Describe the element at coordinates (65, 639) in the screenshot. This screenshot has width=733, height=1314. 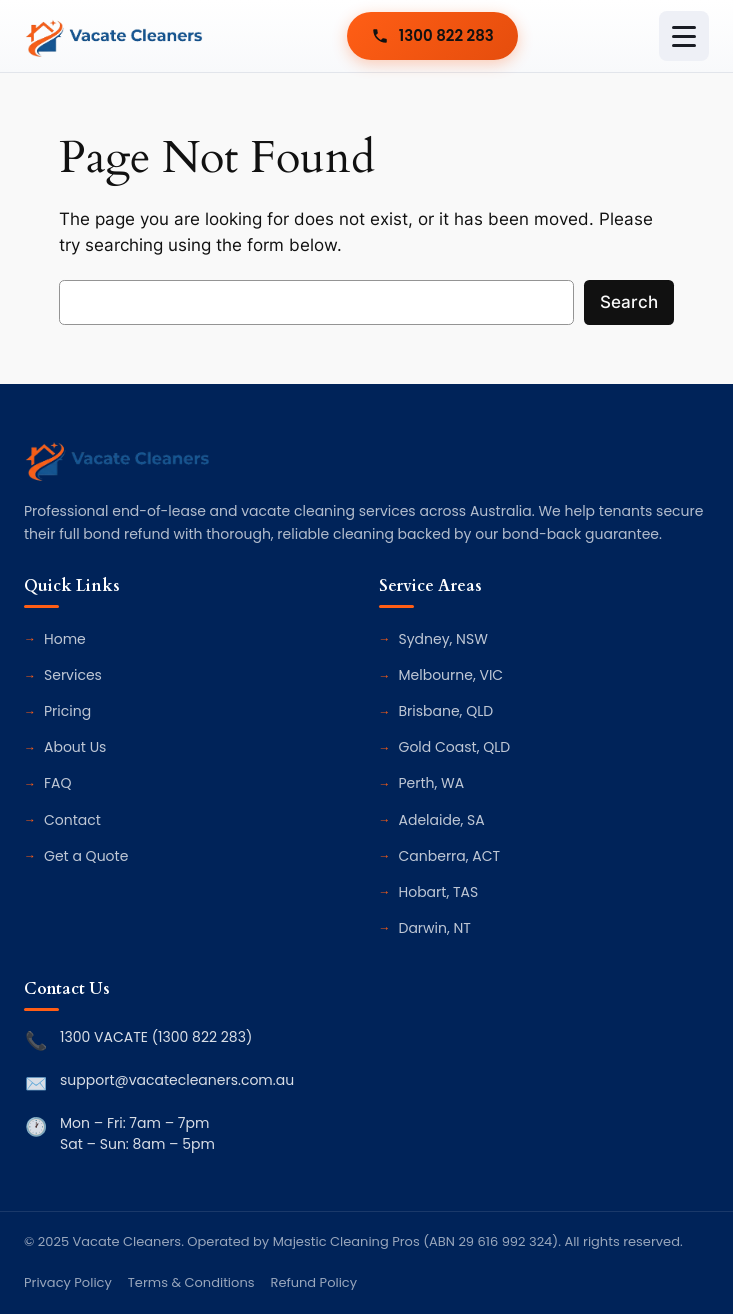
I see `Home` at that location.